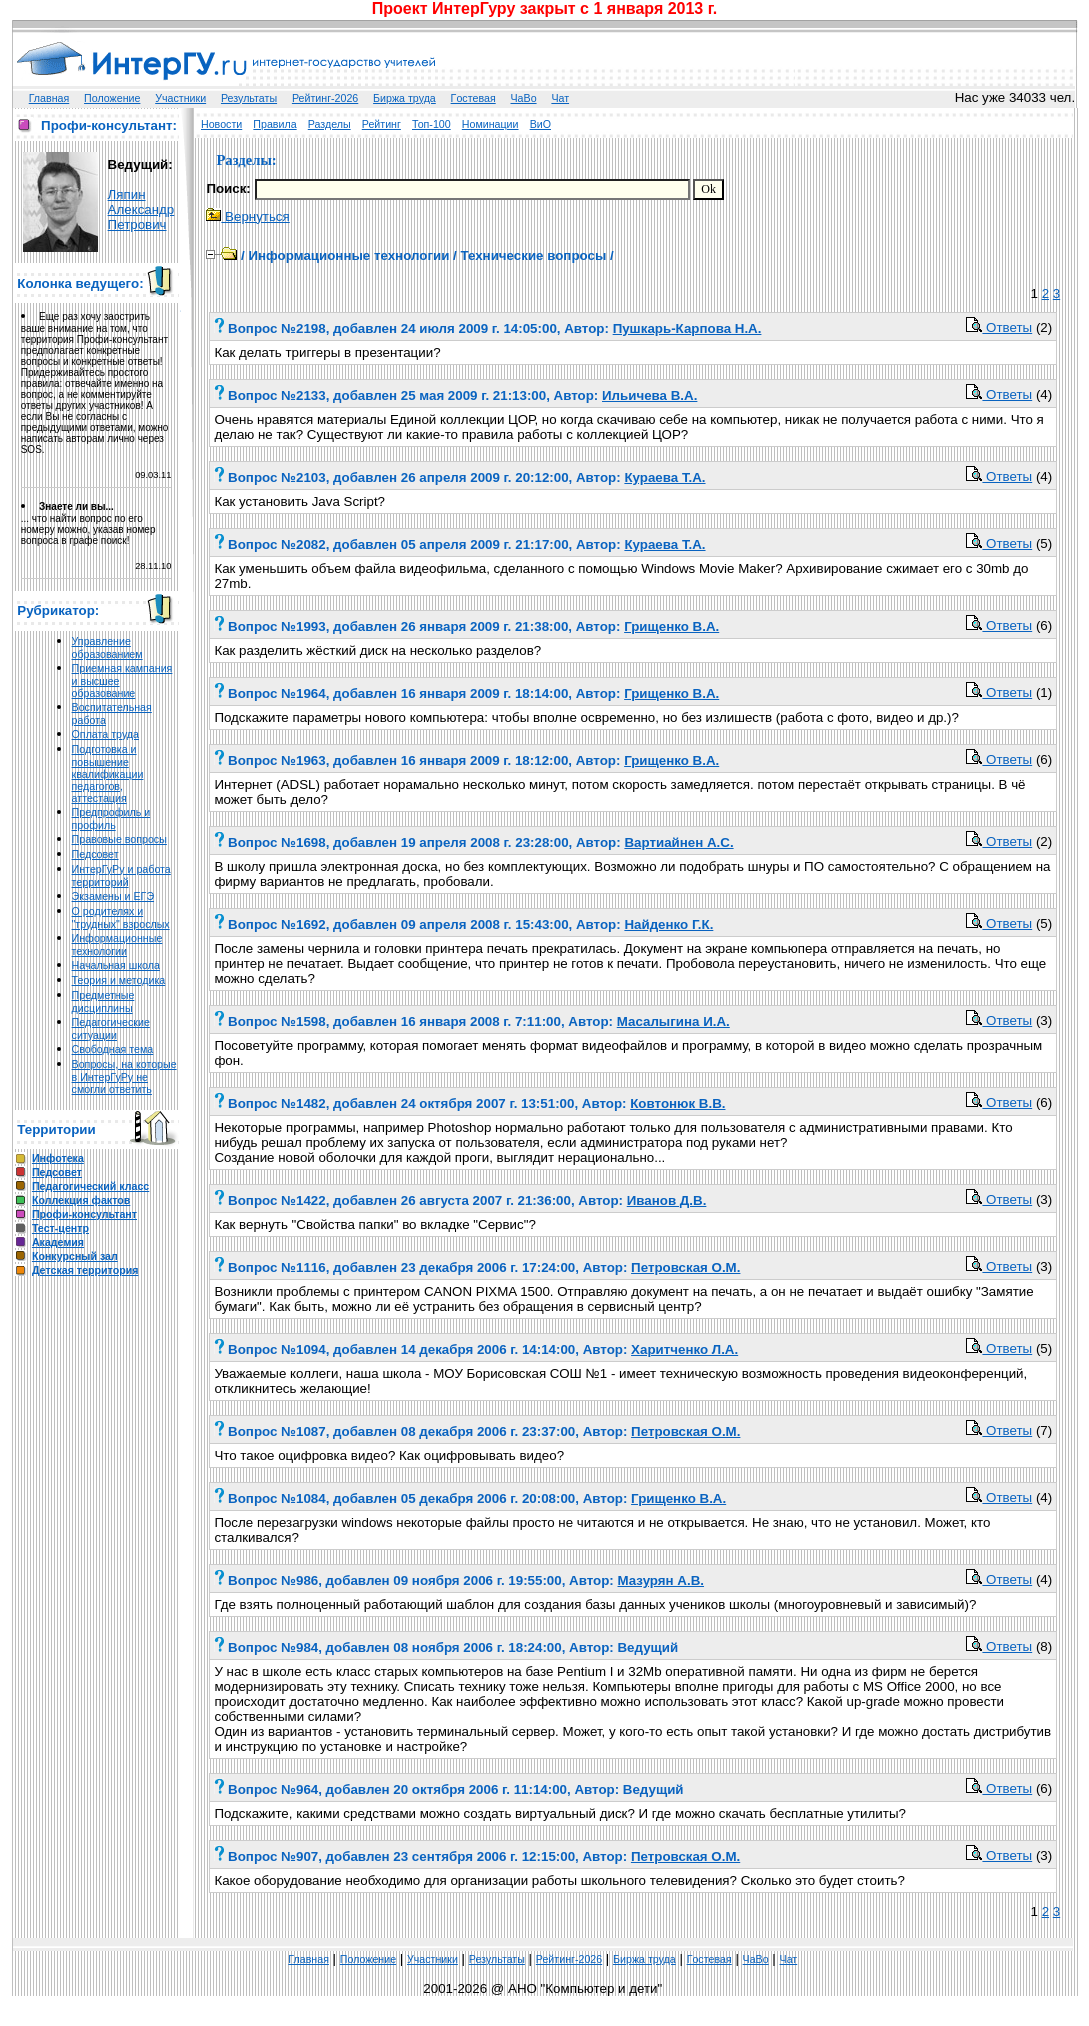  What do you see at coordinates (58, 1158) in the screenshot?
I see `Инфотека` at bounding box center [58, 1158].